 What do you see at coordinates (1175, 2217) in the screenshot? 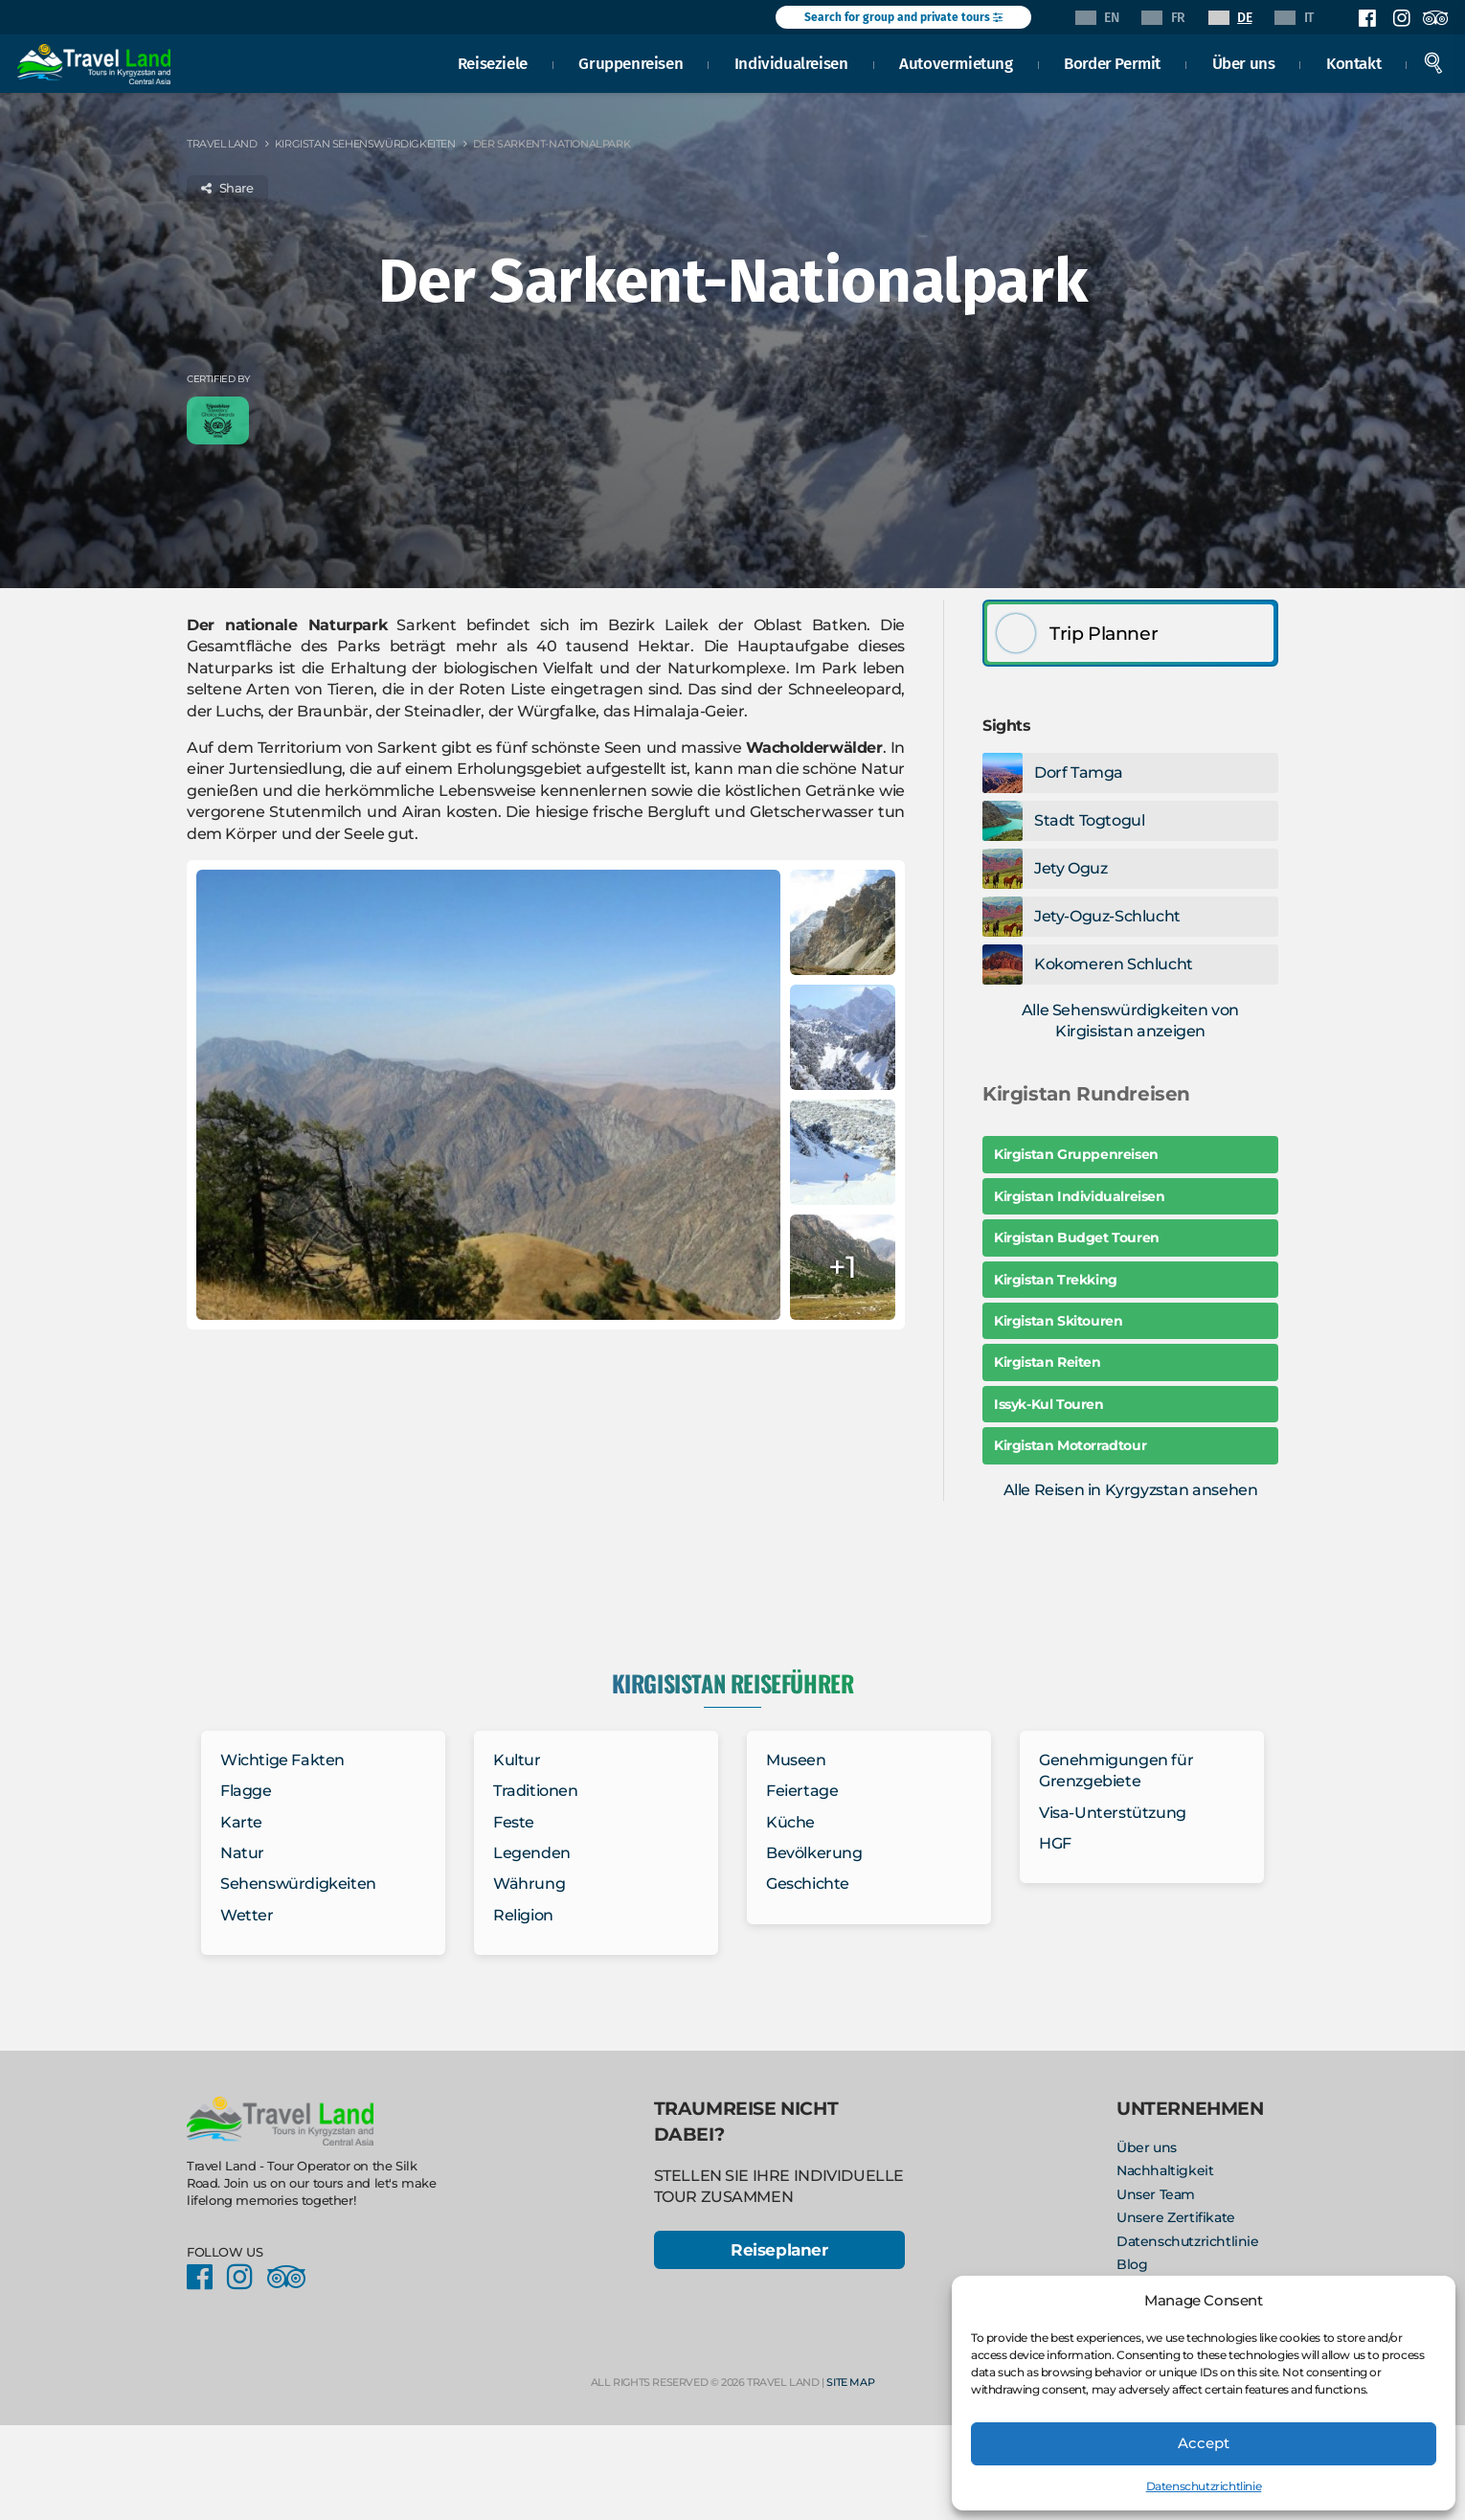
I see `Unsere Zertifikate` at bounding box center [1175, 2217].